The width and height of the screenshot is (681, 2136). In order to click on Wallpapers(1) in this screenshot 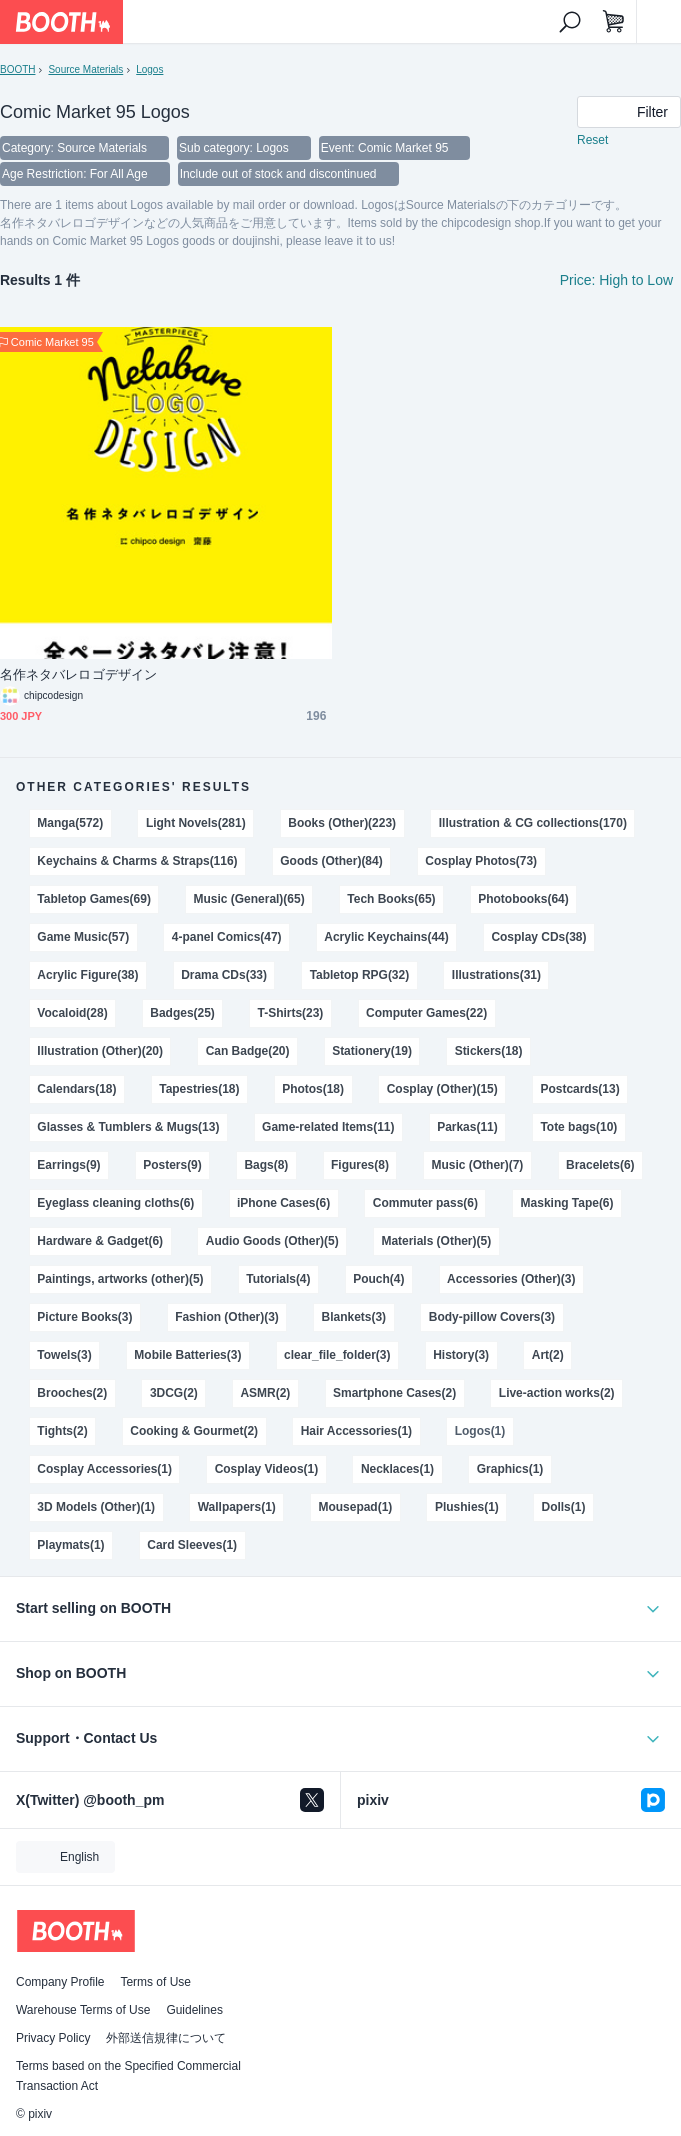, I will do `click(237, 1507)`.